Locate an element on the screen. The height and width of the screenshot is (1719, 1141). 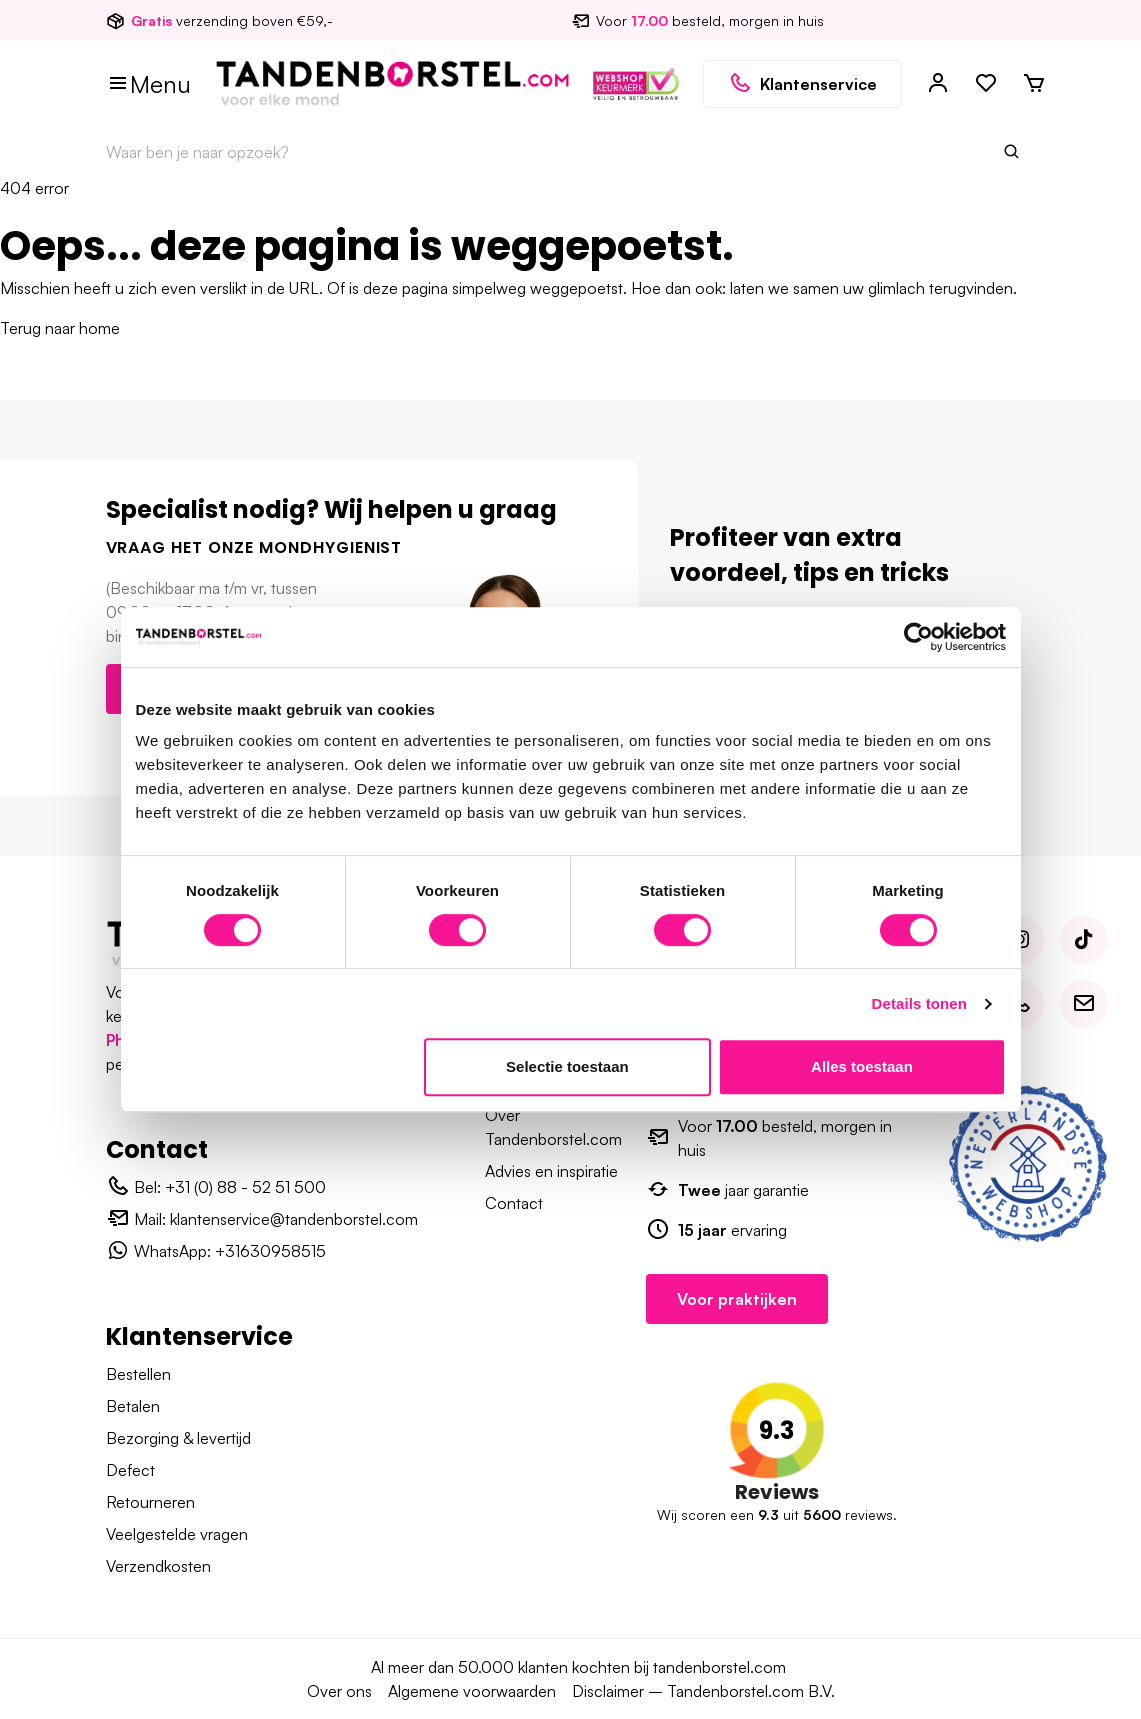
Retourneren is located at coordinates (150, 1502).